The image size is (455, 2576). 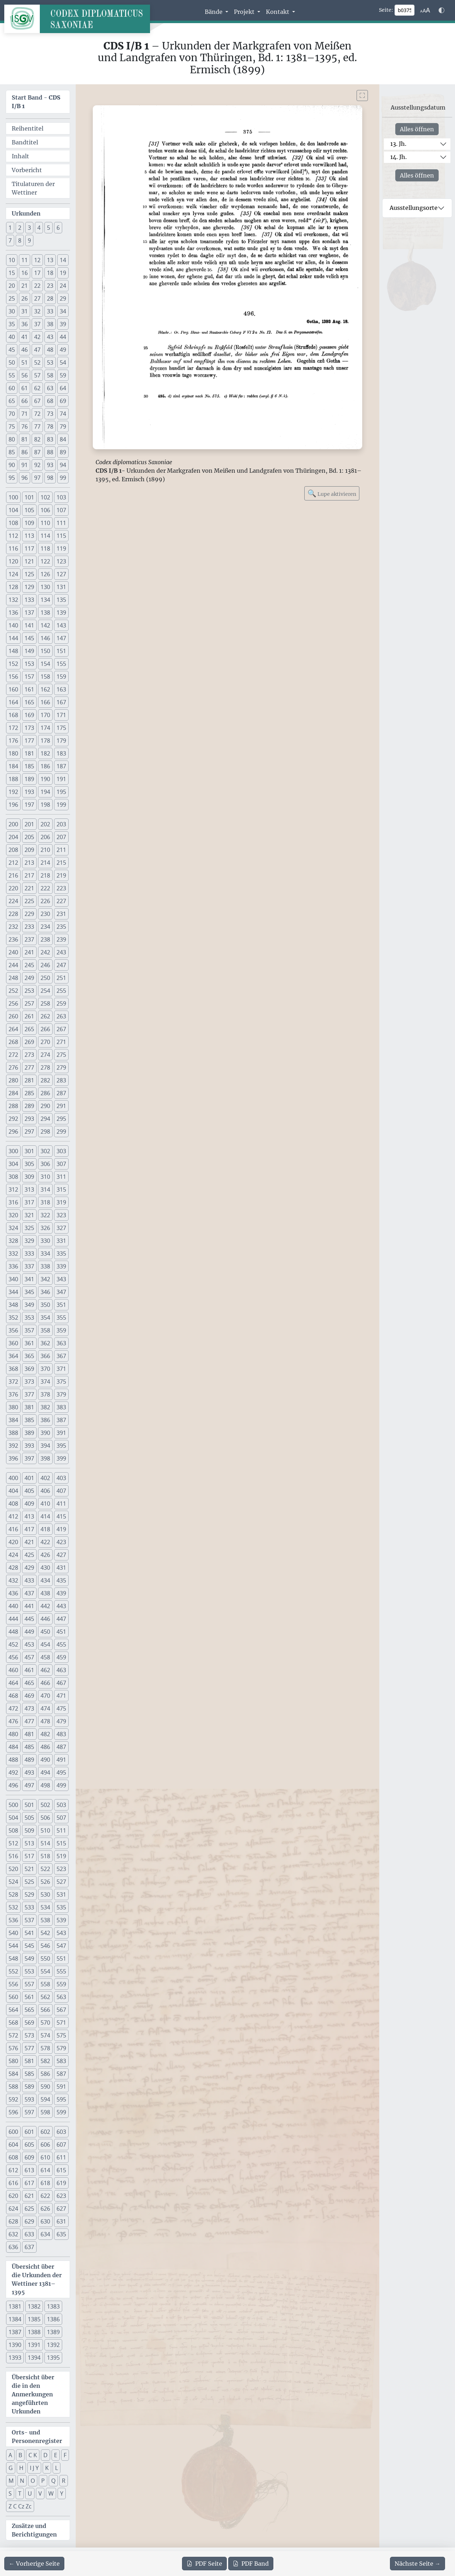 I want to click on 609 [button], so click(x=29, y=2157).